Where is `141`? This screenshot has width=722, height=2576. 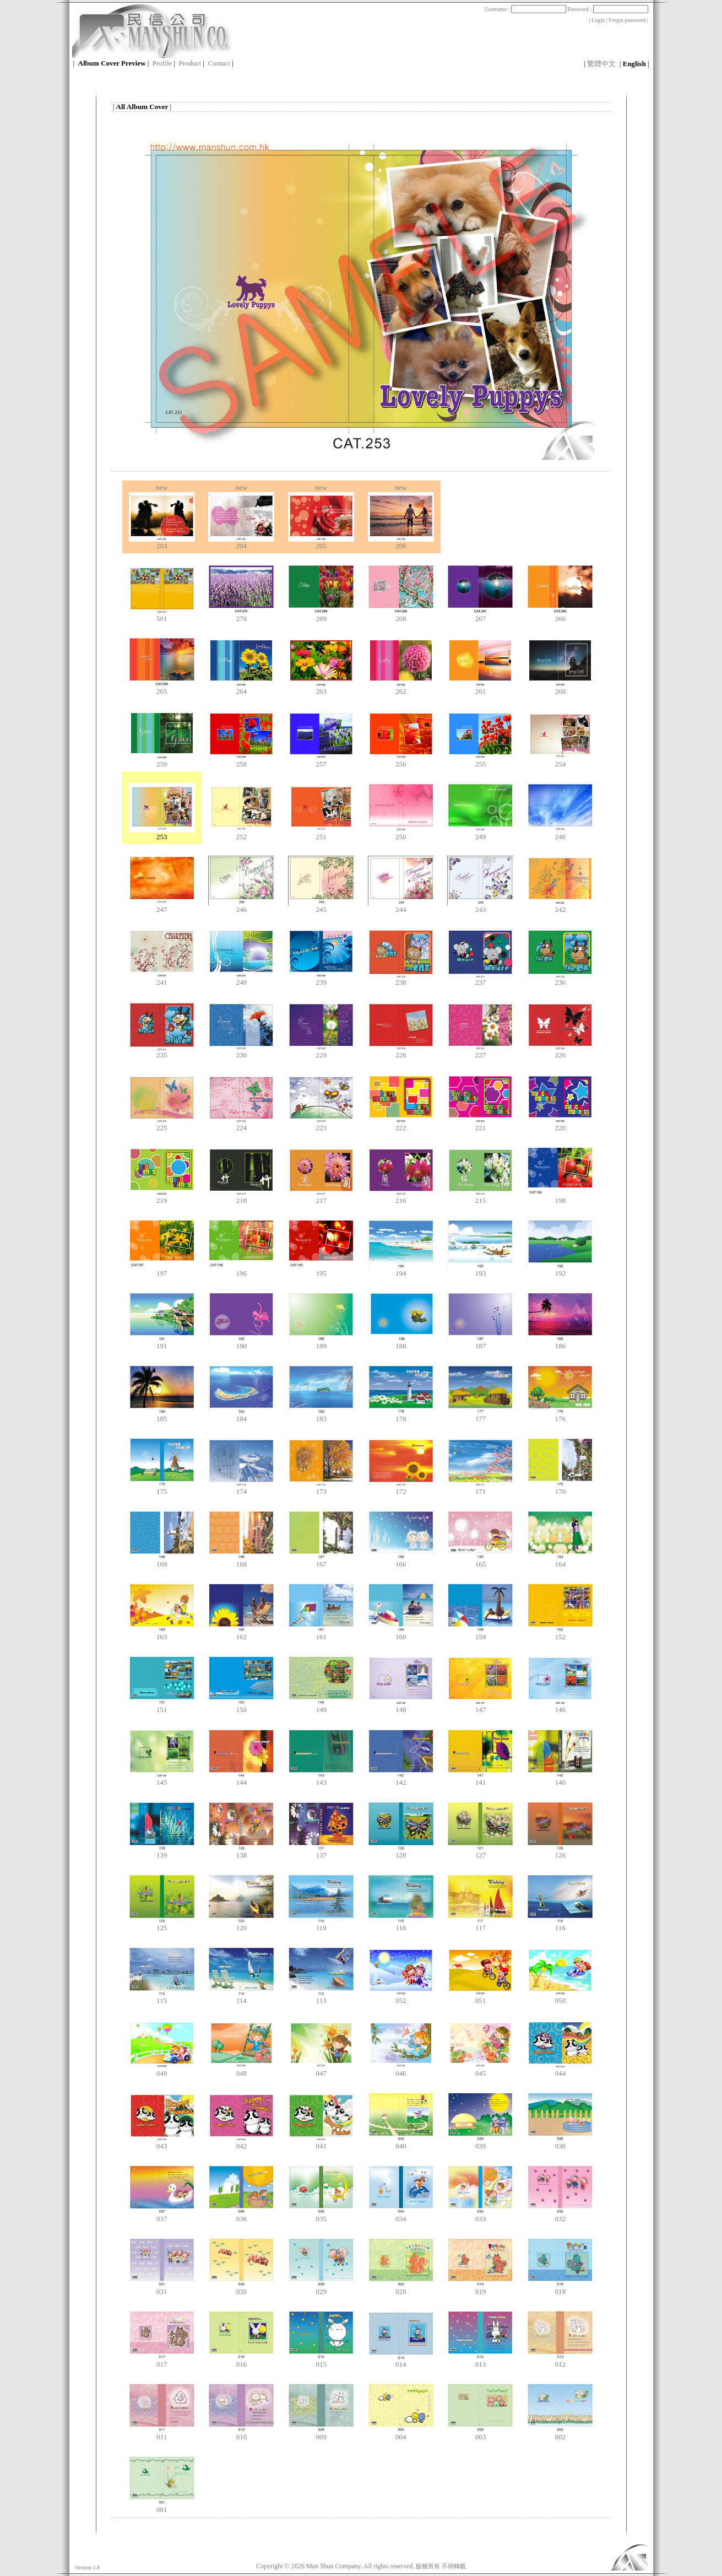 141 is located at coordinates (480, 1779).